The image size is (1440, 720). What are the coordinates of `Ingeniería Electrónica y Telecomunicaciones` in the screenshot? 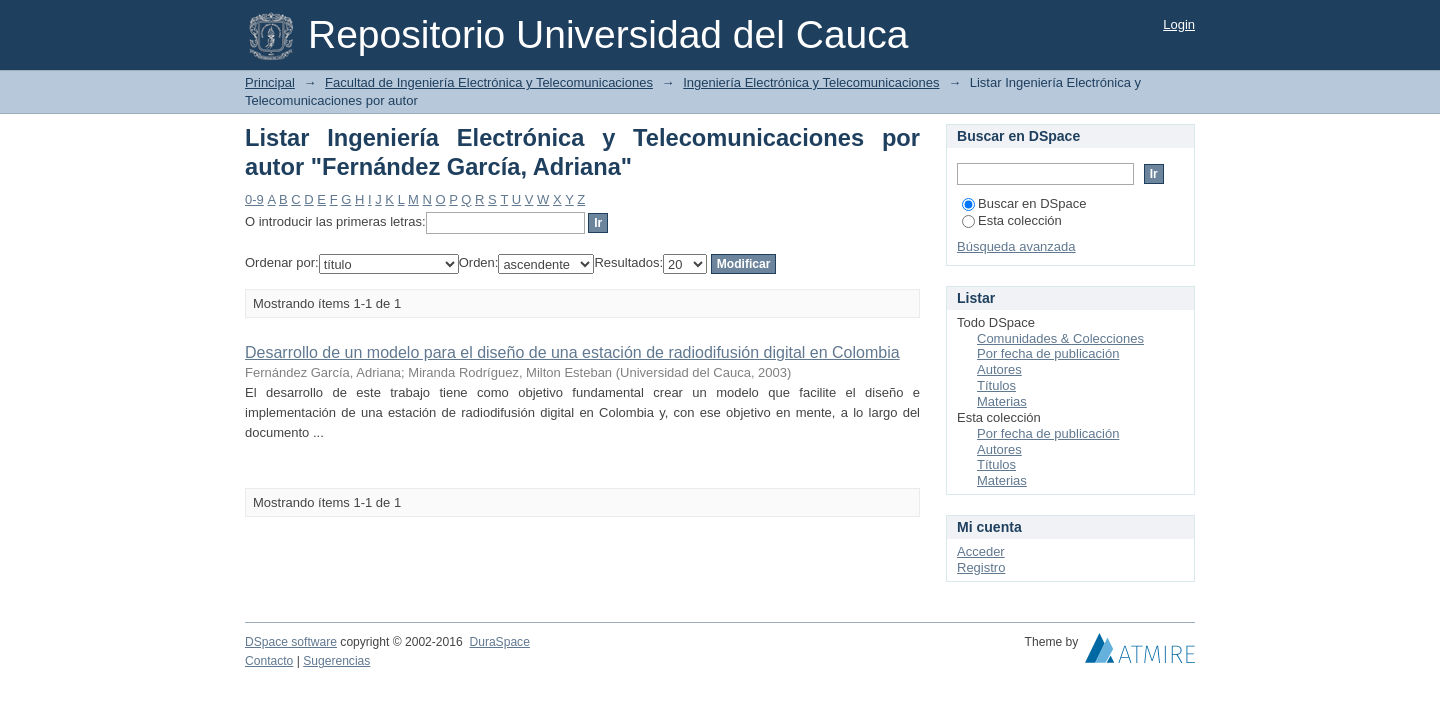 It's located at (811, 82).